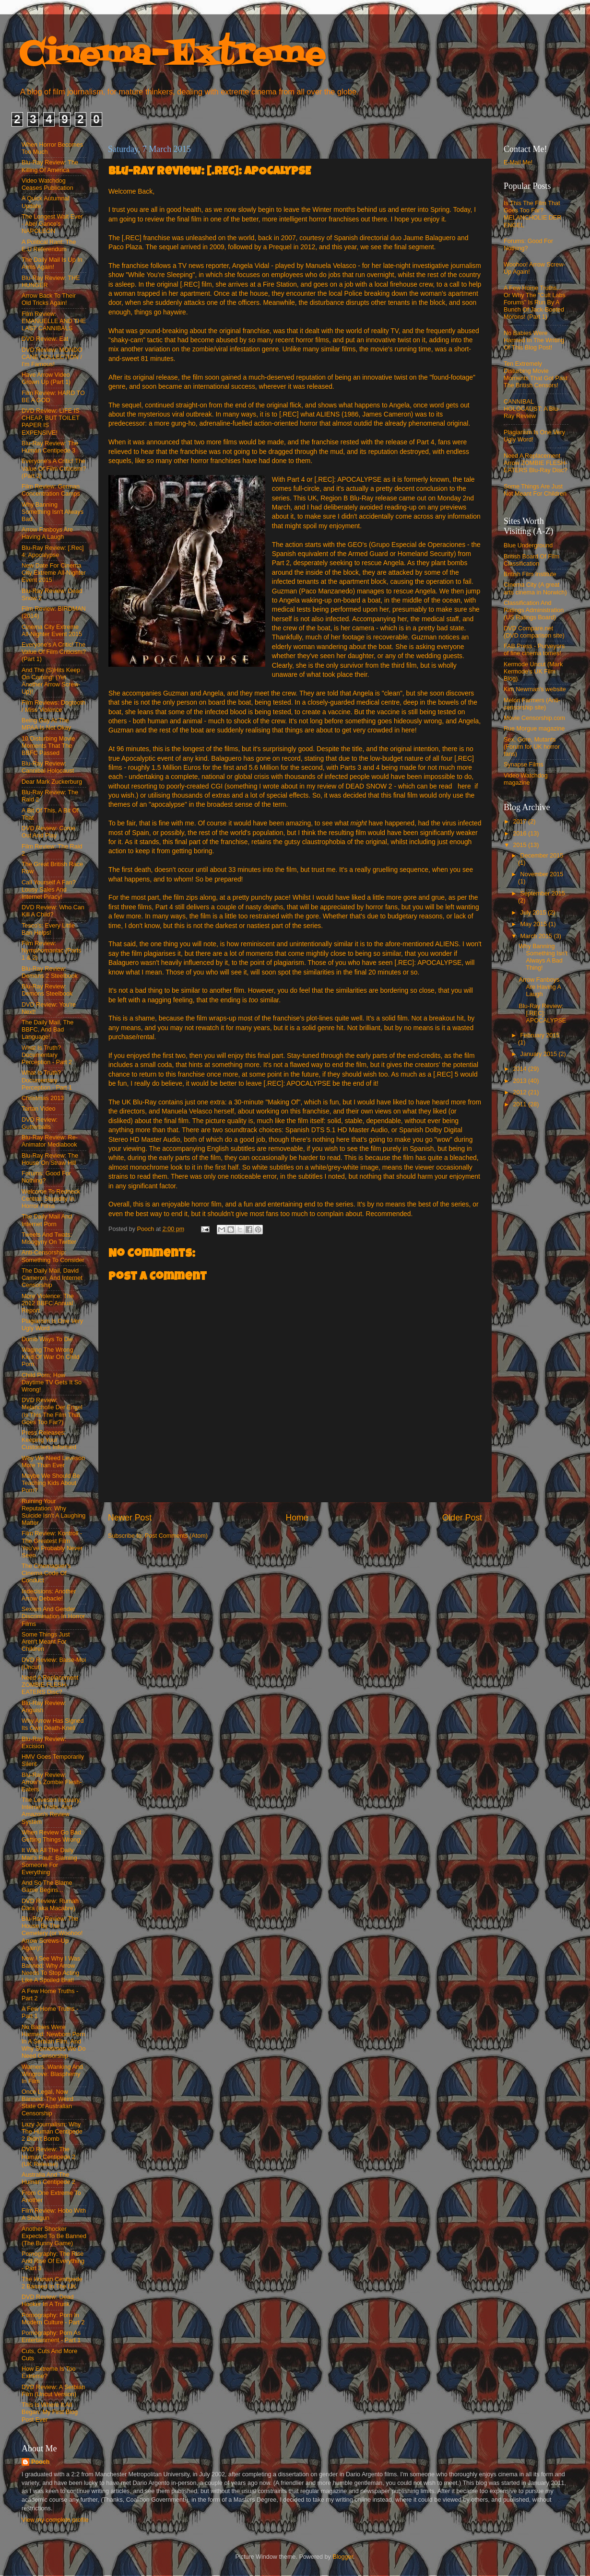 The width and height of the screenshot is (590, 2576). Describe the element at coordinates (518, 162) in the screenshot. I see `E-Mail Me!` at that location.